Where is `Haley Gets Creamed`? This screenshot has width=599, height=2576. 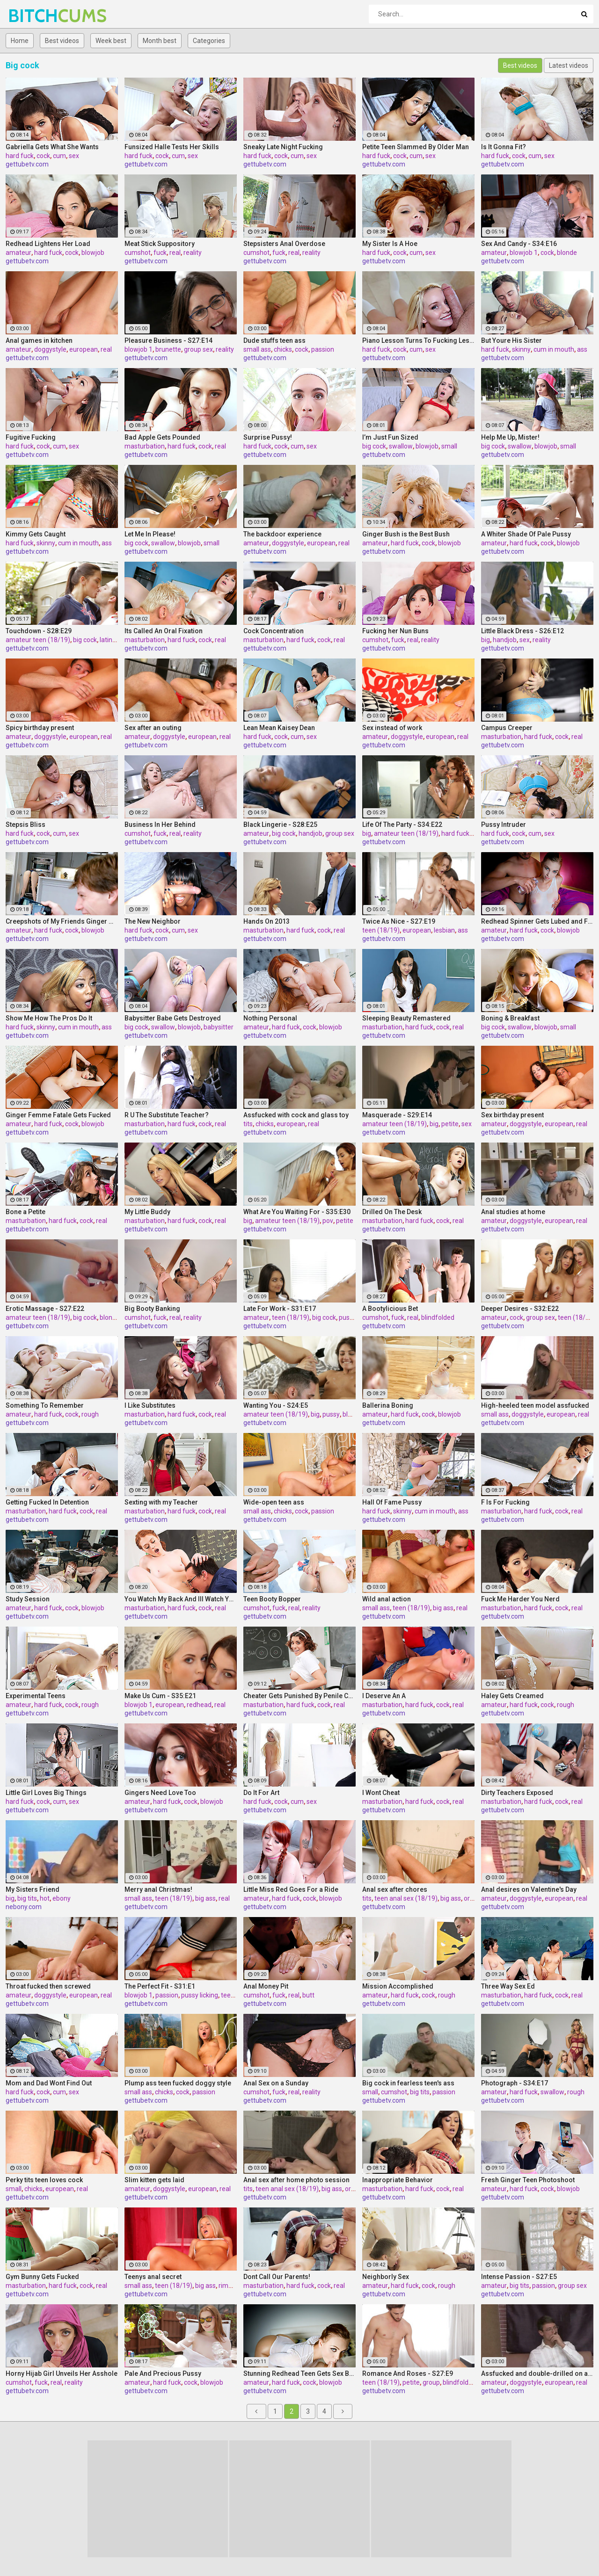 Haley Gets Creamed is located at coordinates (512, 1696).